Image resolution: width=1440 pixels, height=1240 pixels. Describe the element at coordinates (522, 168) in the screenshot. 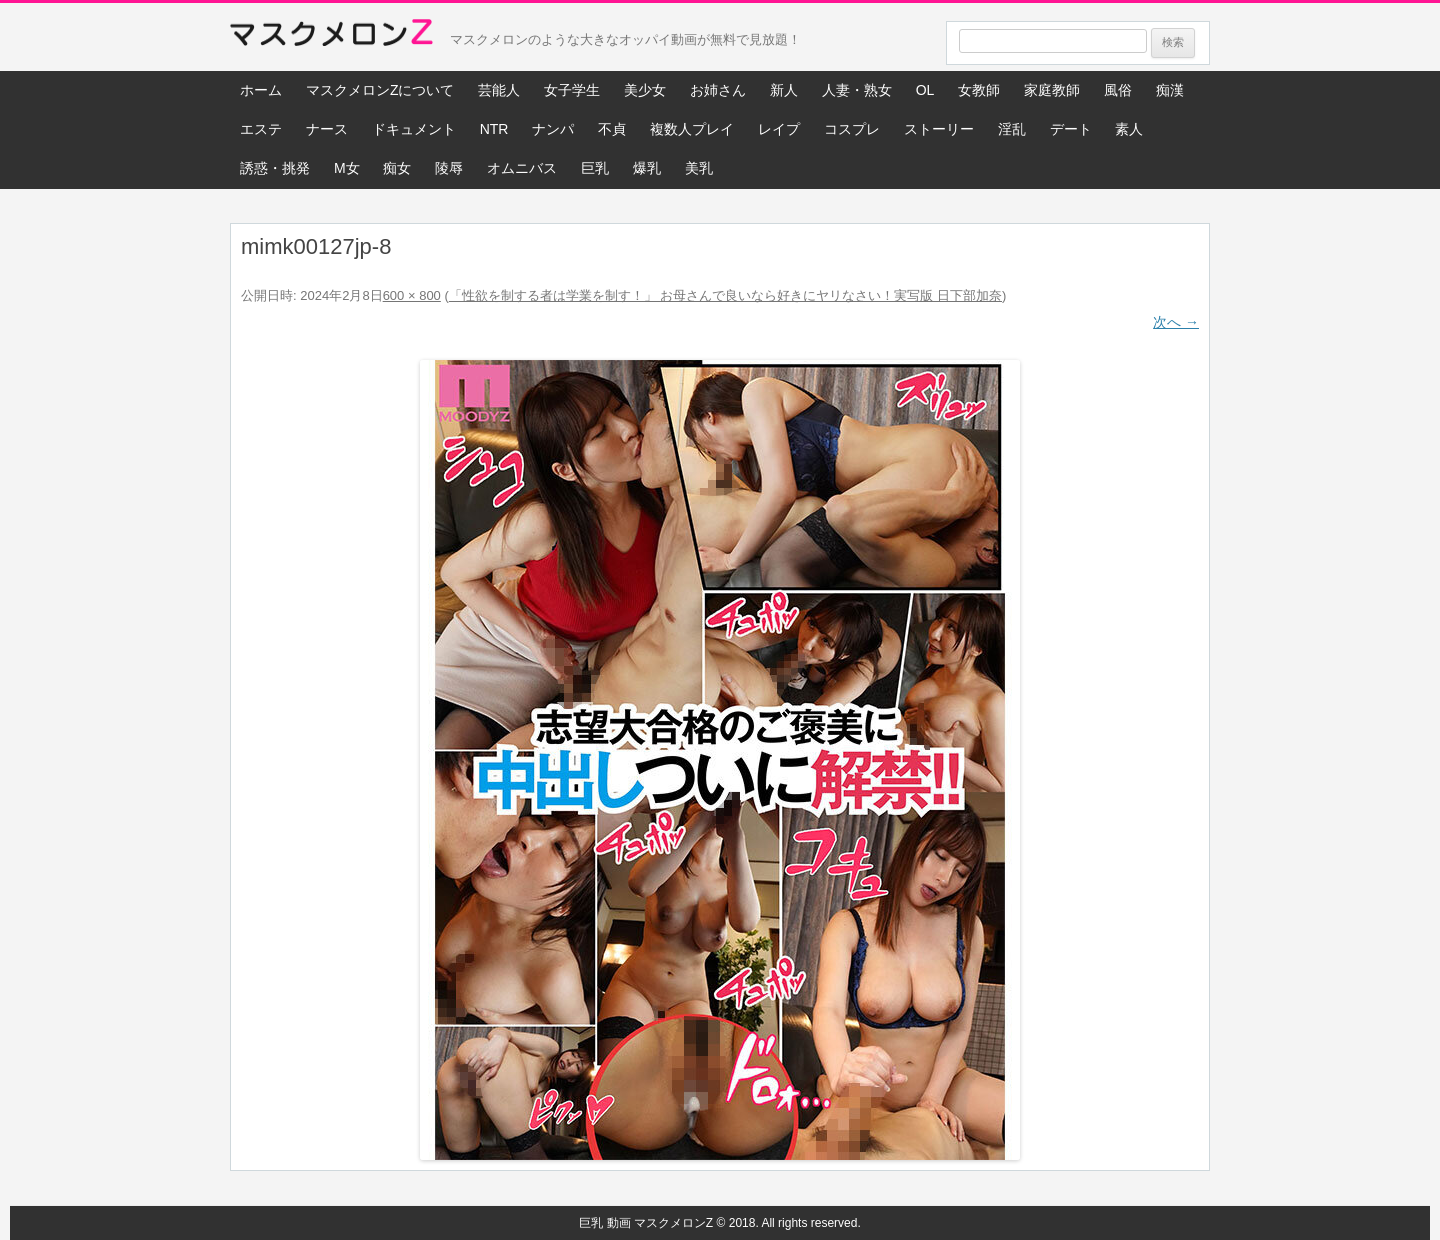

I see `オムニバス` at that location.